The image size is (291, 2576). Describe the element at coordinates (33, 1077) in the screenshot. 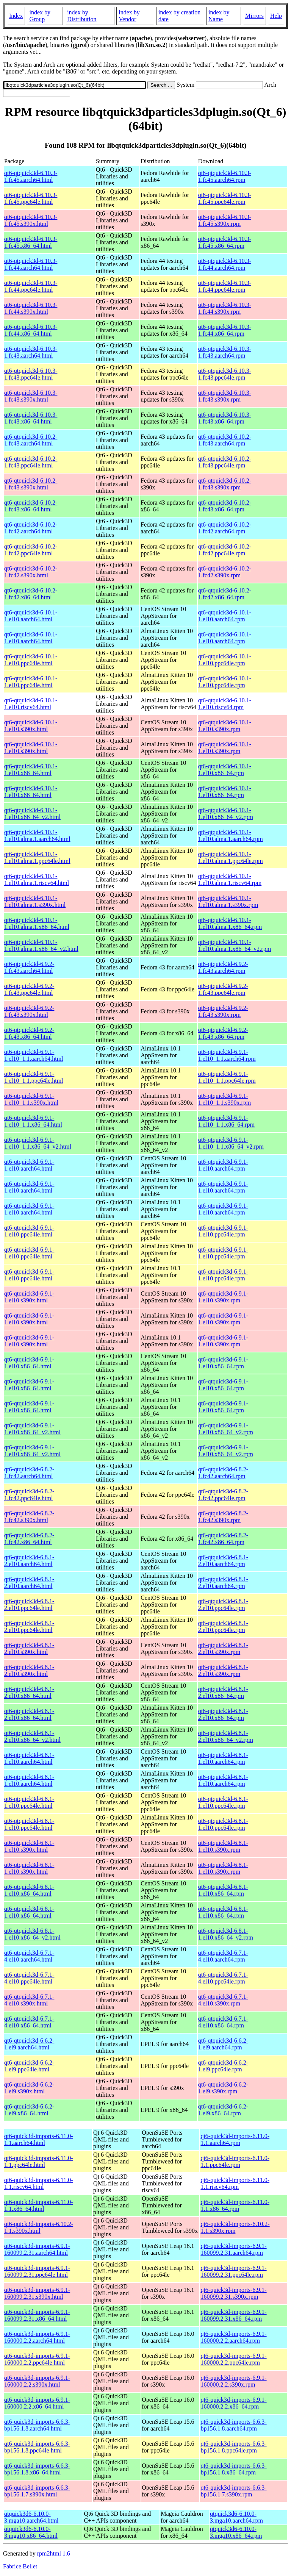

I see `qt6-qtquick3d-6.9.1-1.el10_1.1.ppc64le.html` at that location.